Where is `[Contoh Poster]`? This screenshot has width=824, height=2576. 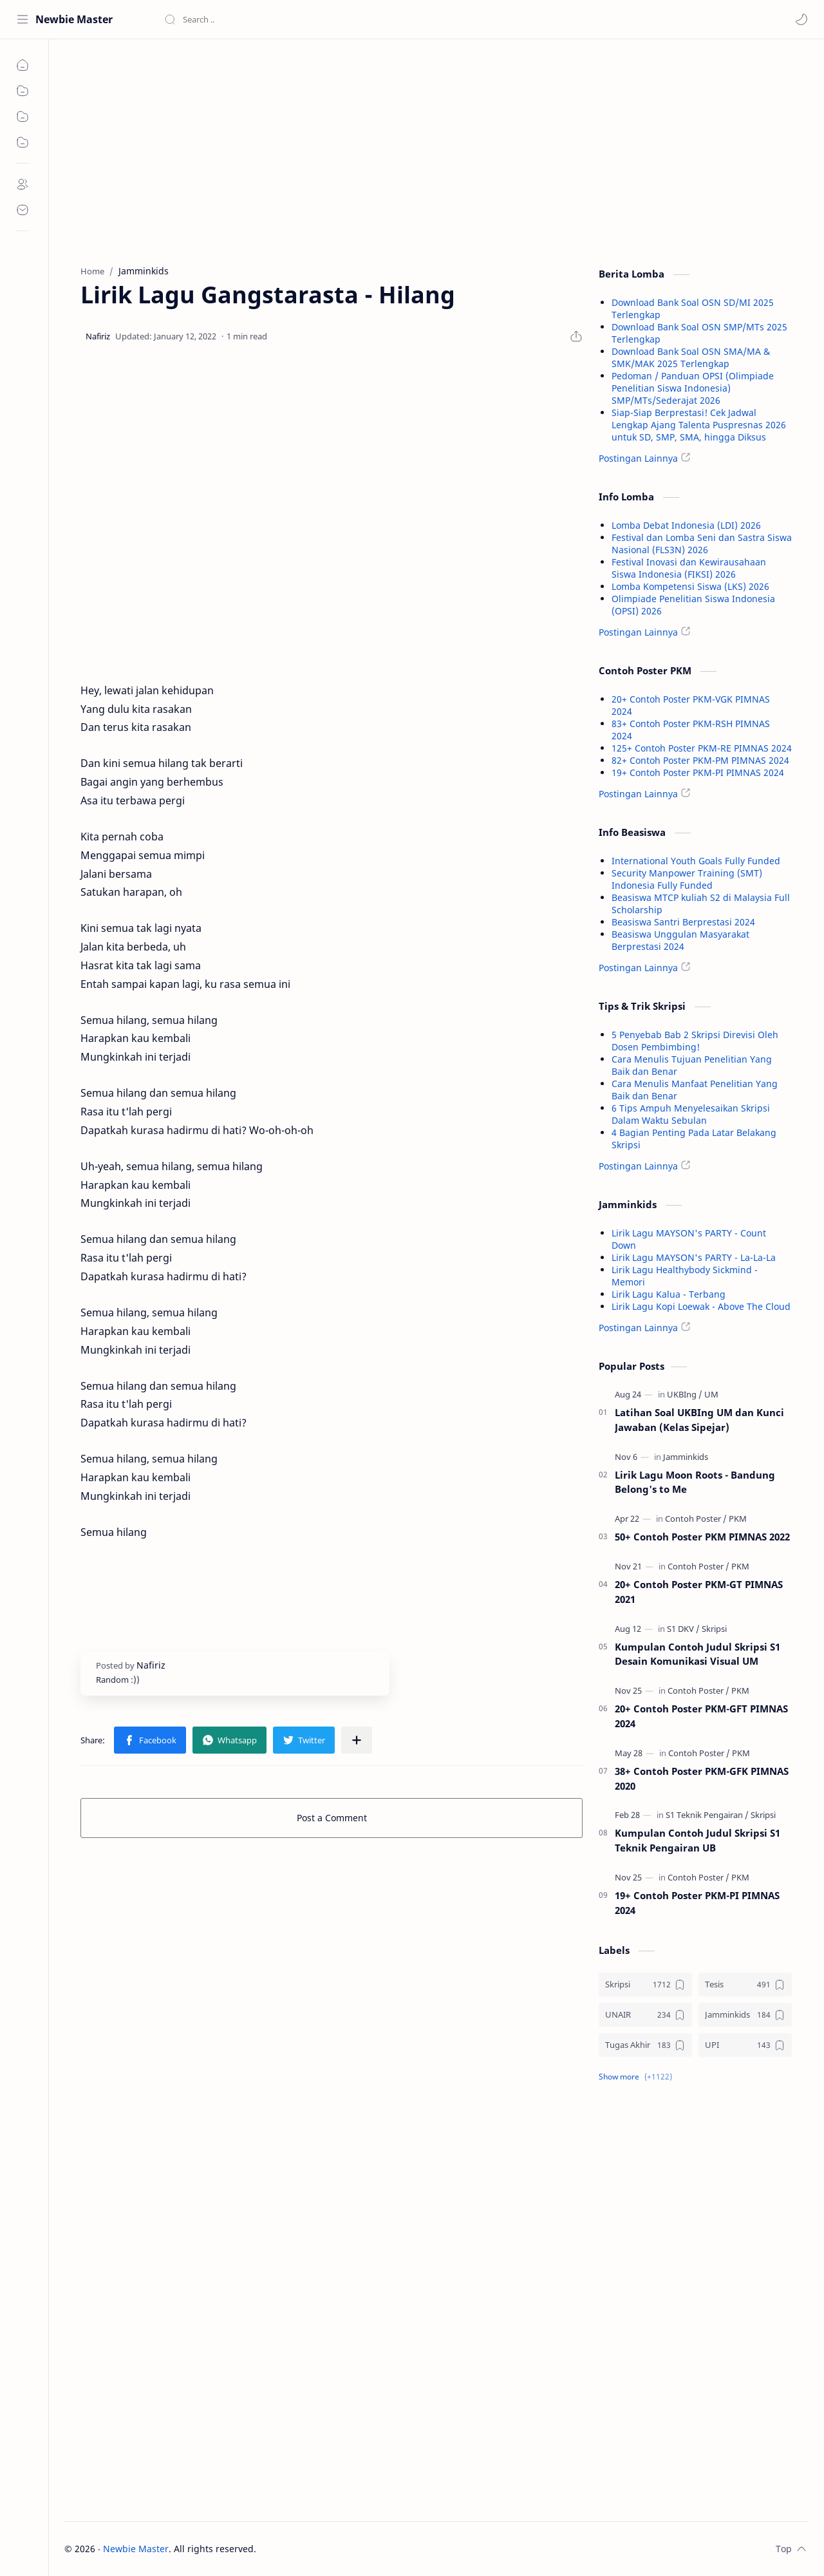
[Contoh Poster] is located at coordinates (696, 1518).